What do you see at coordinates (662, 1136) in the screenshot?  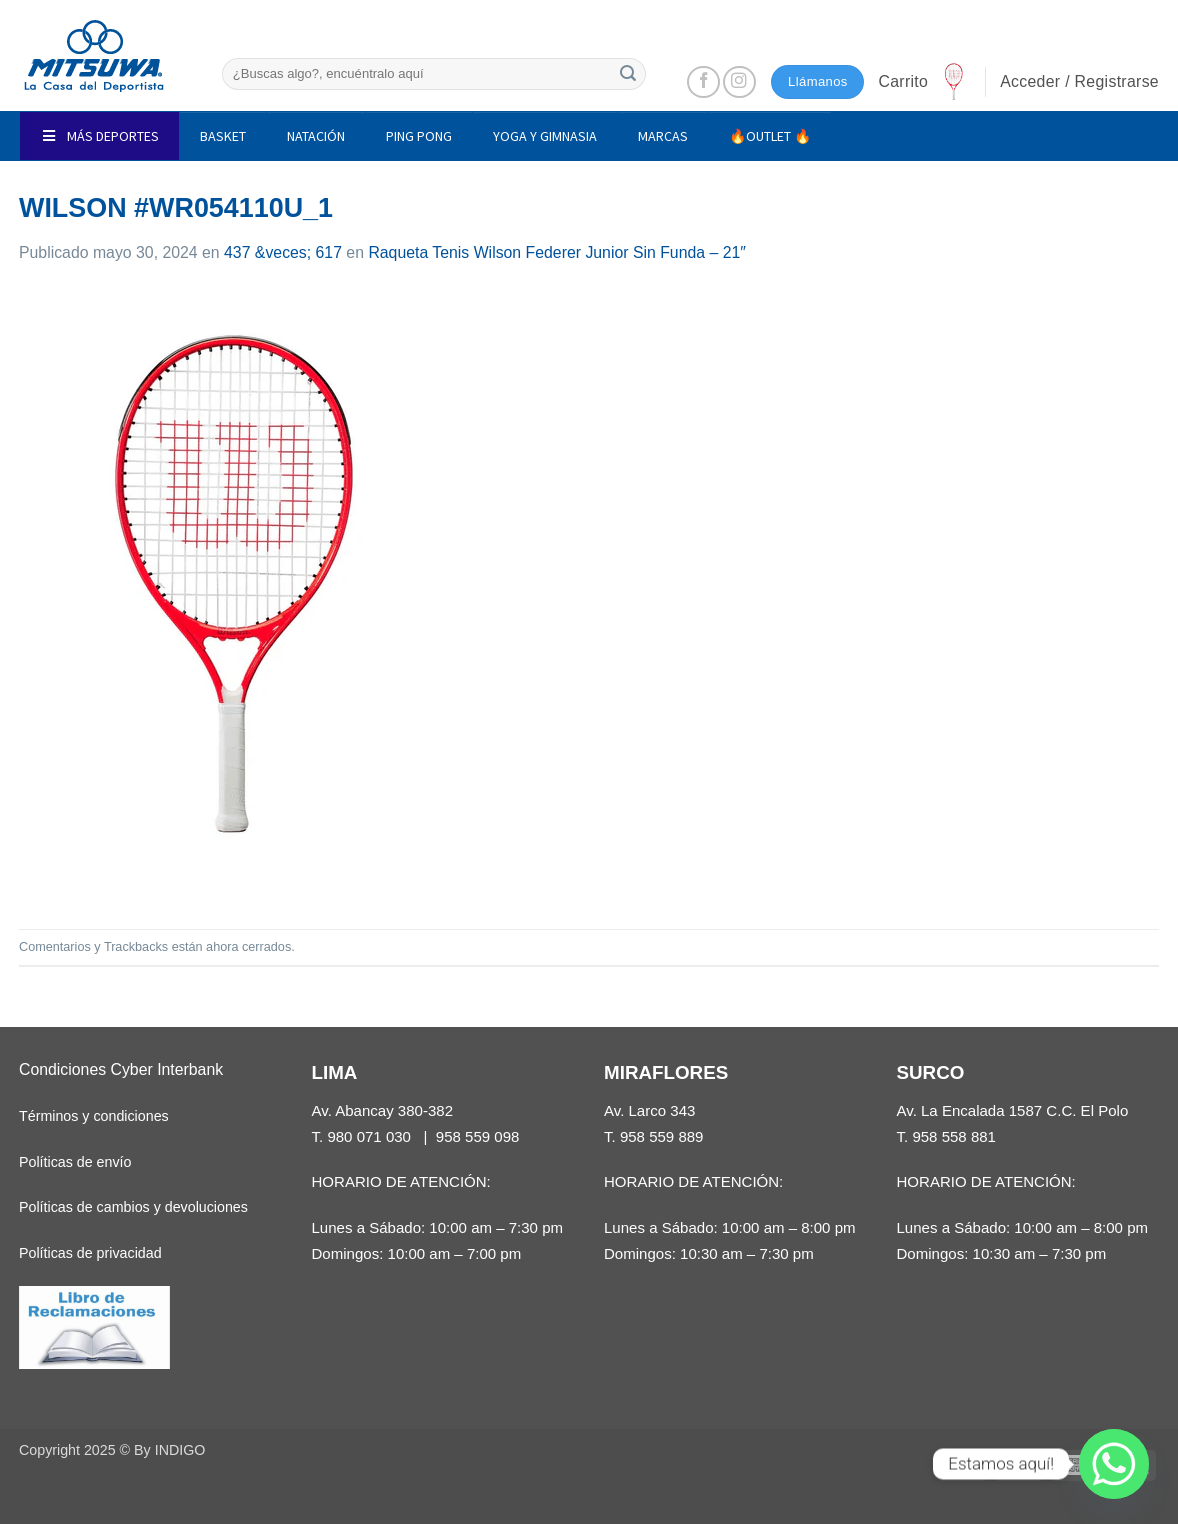 I see `958 559 889` at bounding box center [662, 1136].